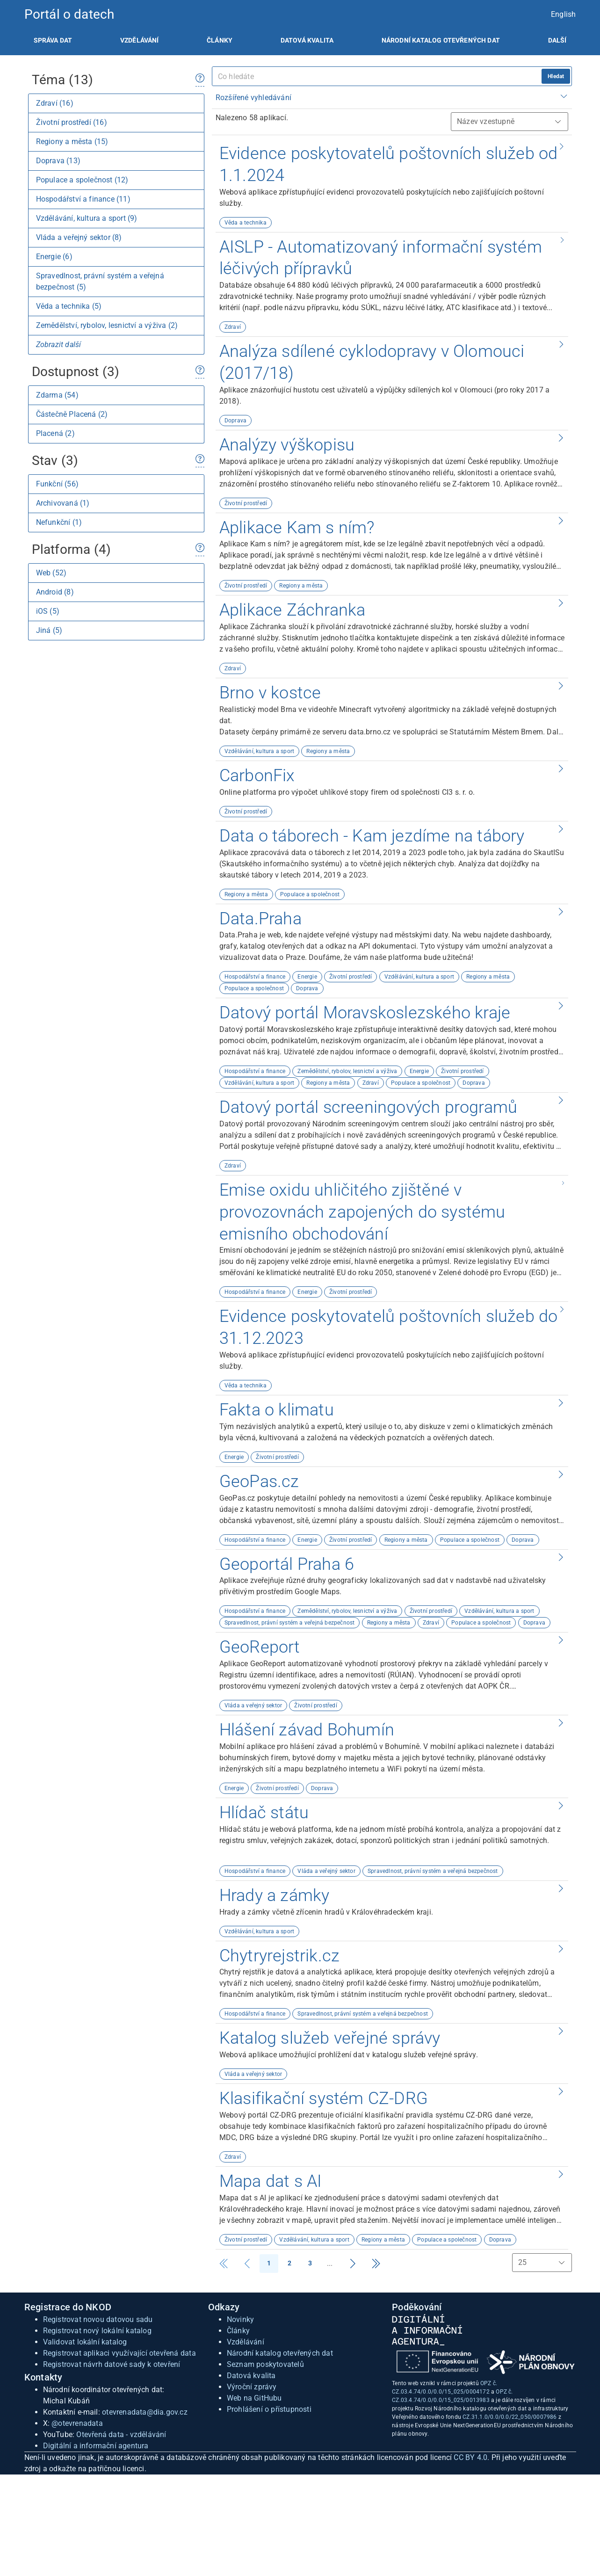 The width and height of the screenshot is (600, 2576). I want to click on Regiony a města (15), so click(72, 141).